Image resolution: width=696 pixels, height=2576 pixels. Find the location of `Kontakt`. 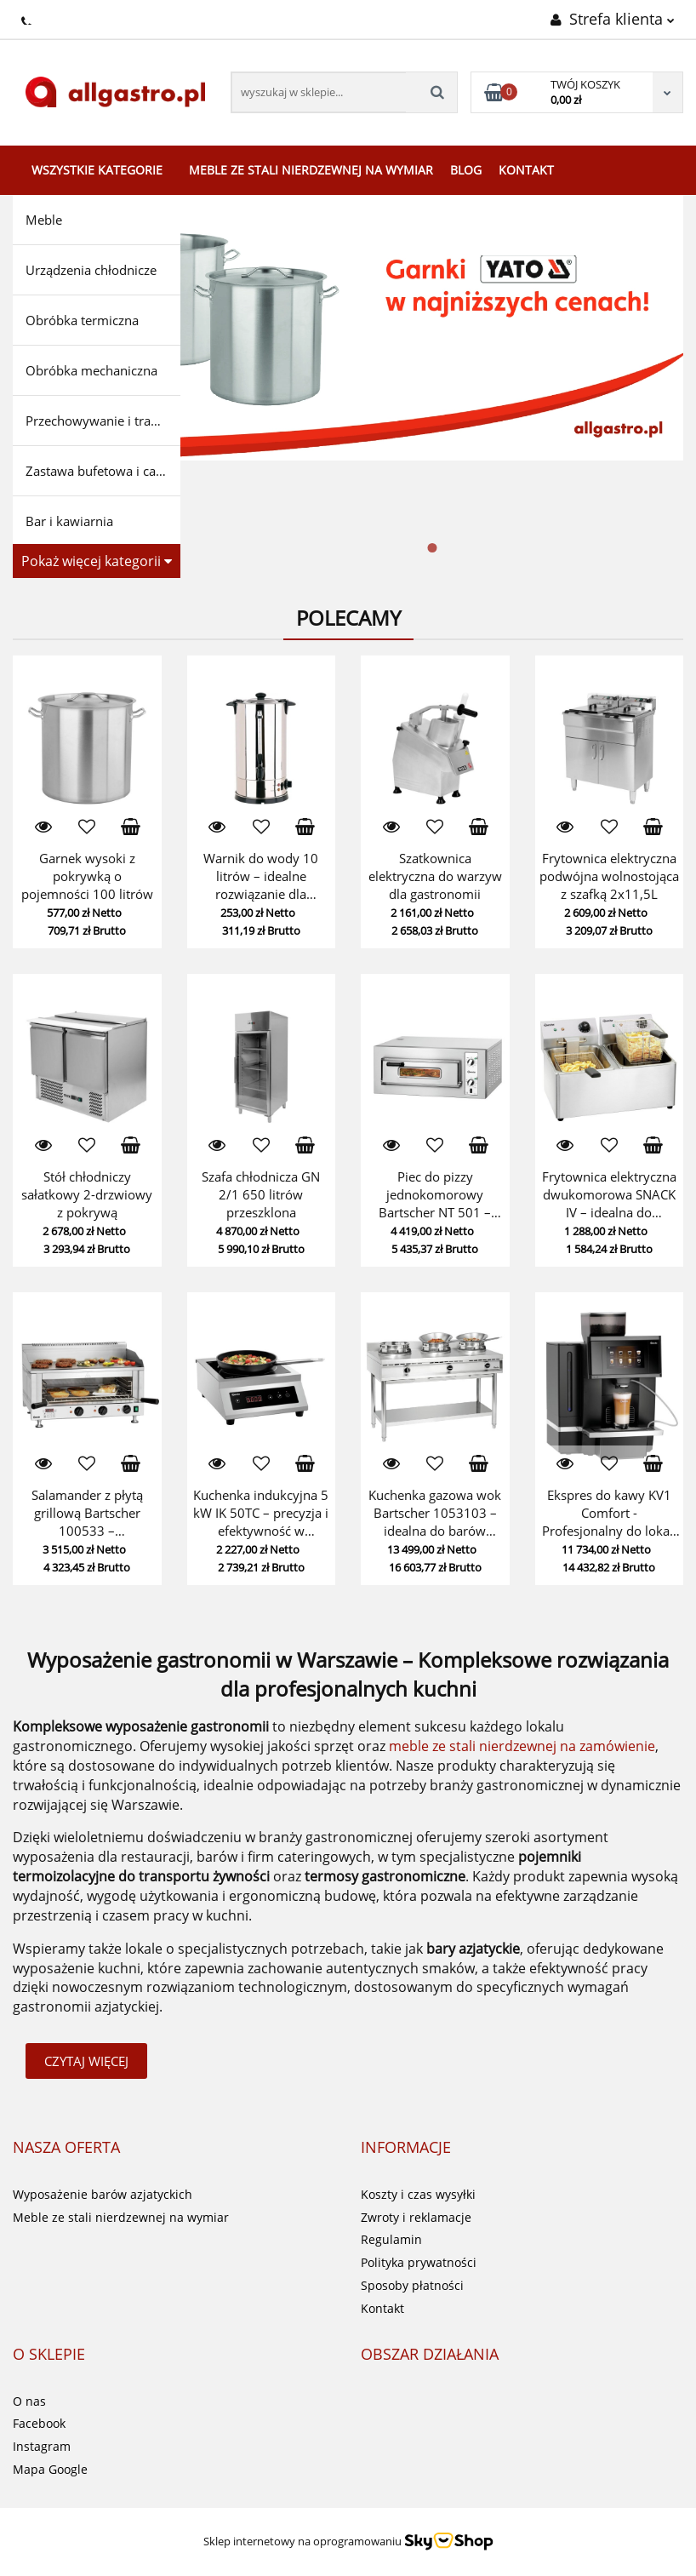

Kontakt is located at coordinates (526, 170).